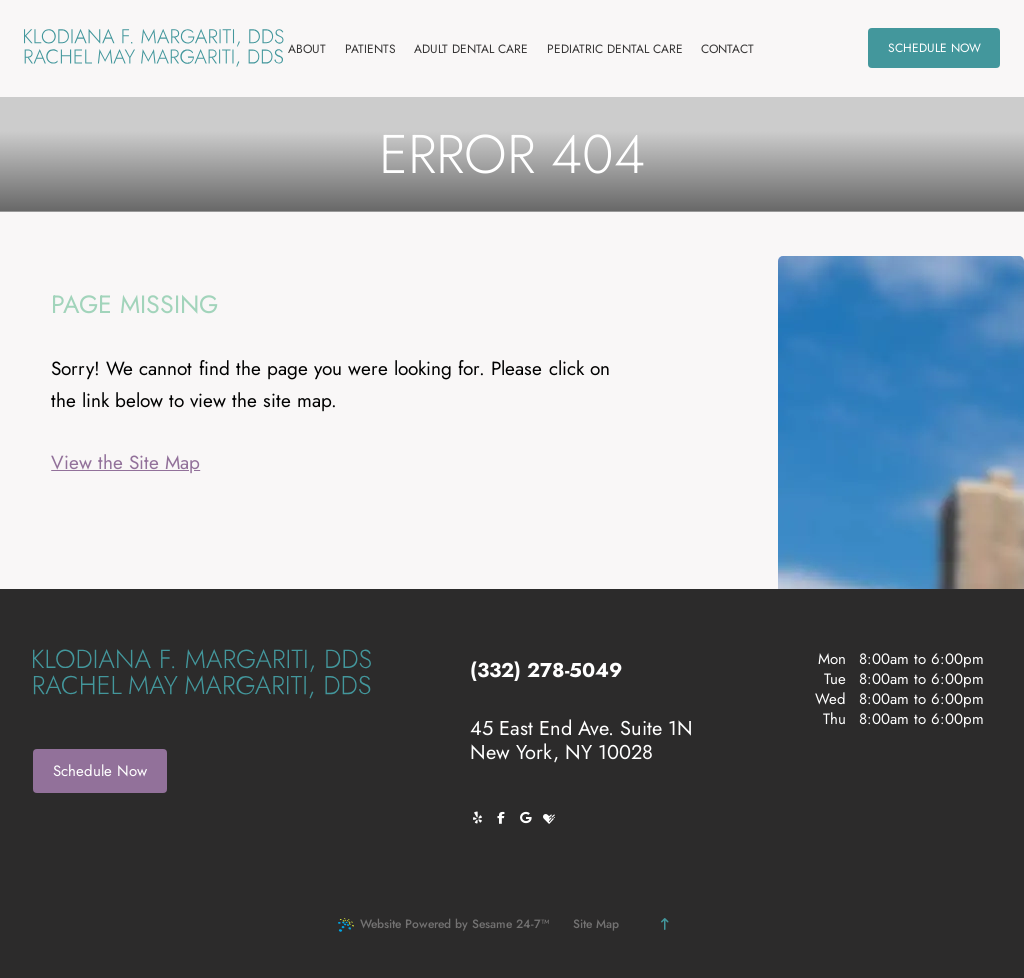  What do you see at coordinates (596, 924) in the screenshot?
I see `Site Map` at bounding box center [596, 924].